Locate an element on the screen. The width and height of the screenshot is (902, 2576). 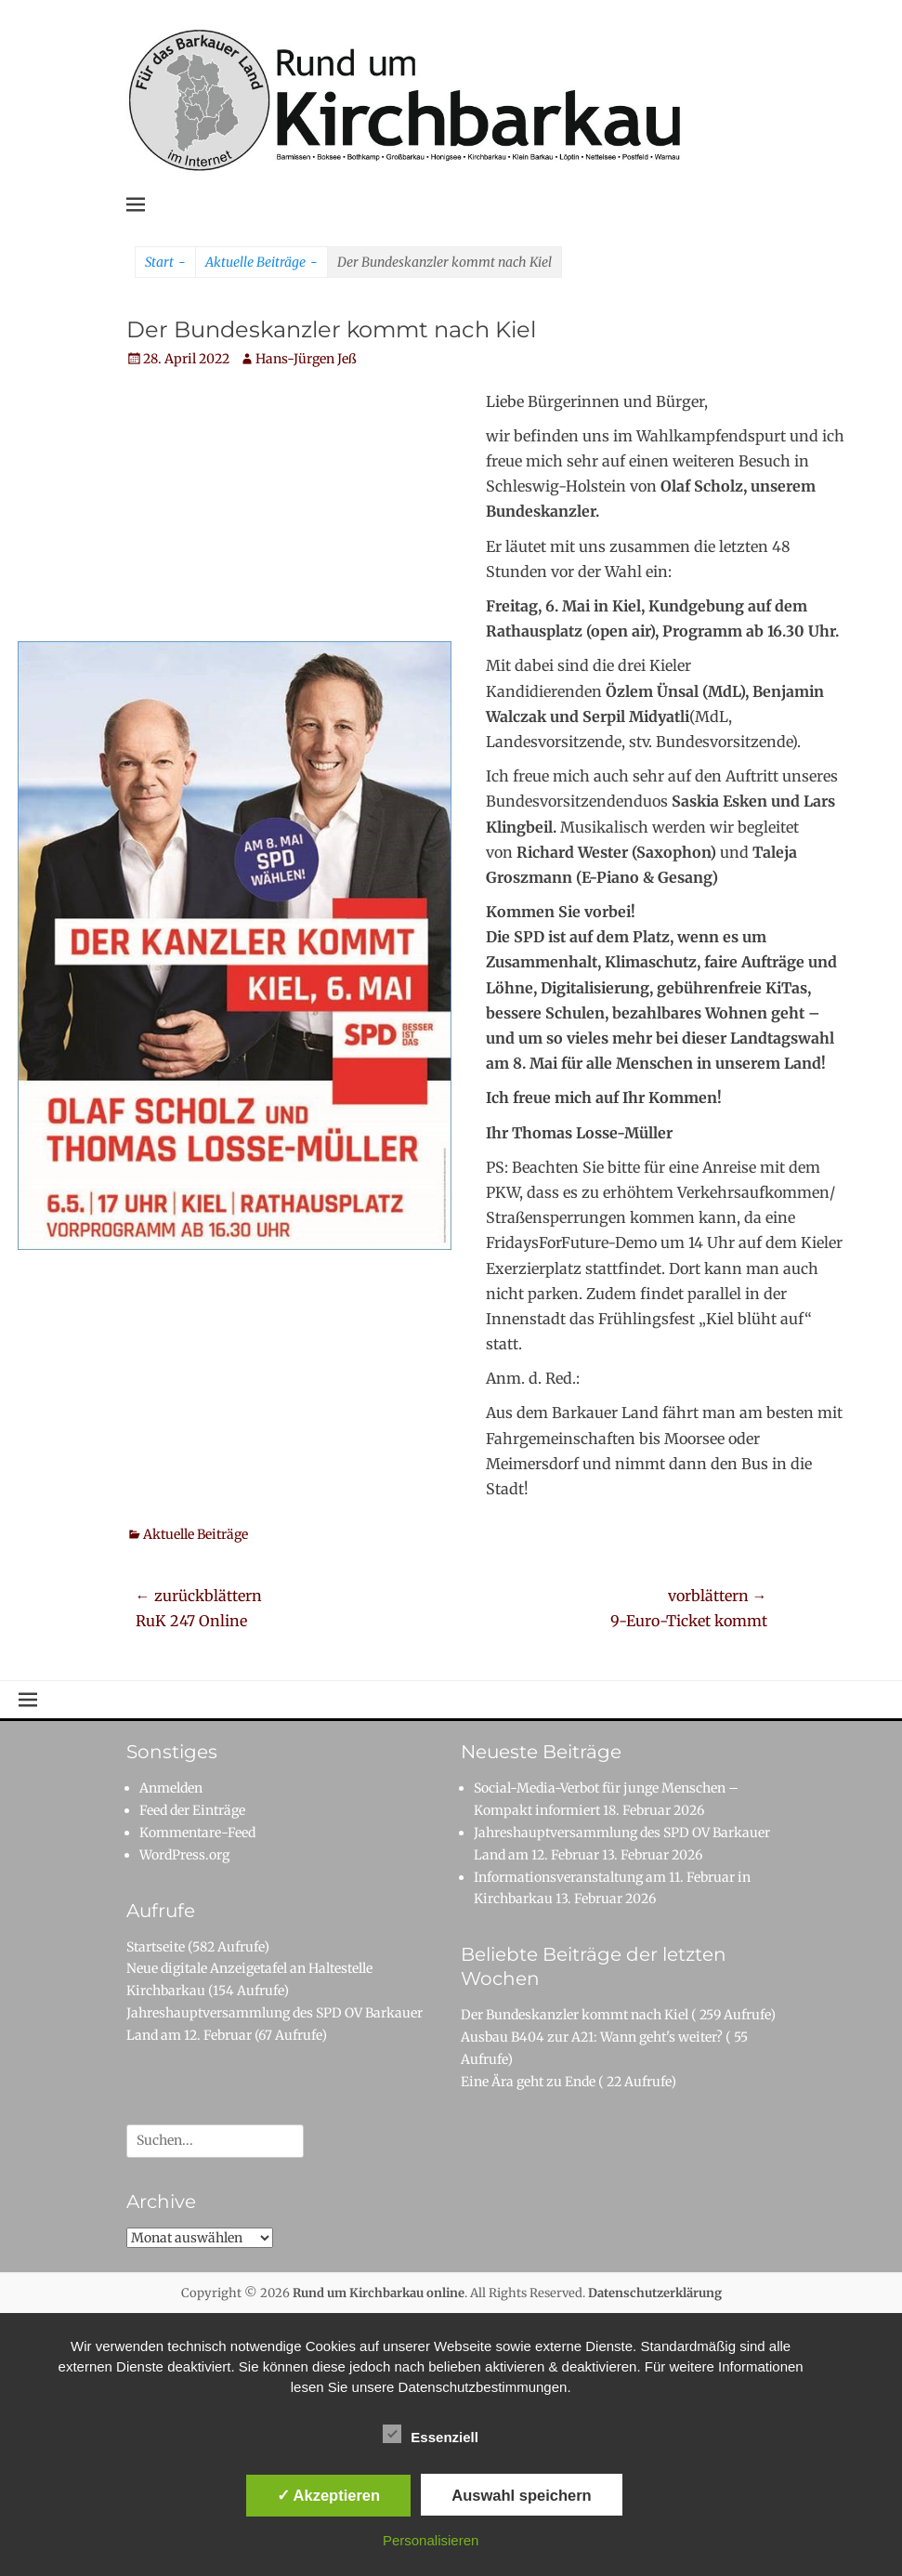
Der Bundeskanzler kommt nach Kiel is located at coordinates (574, 2014).